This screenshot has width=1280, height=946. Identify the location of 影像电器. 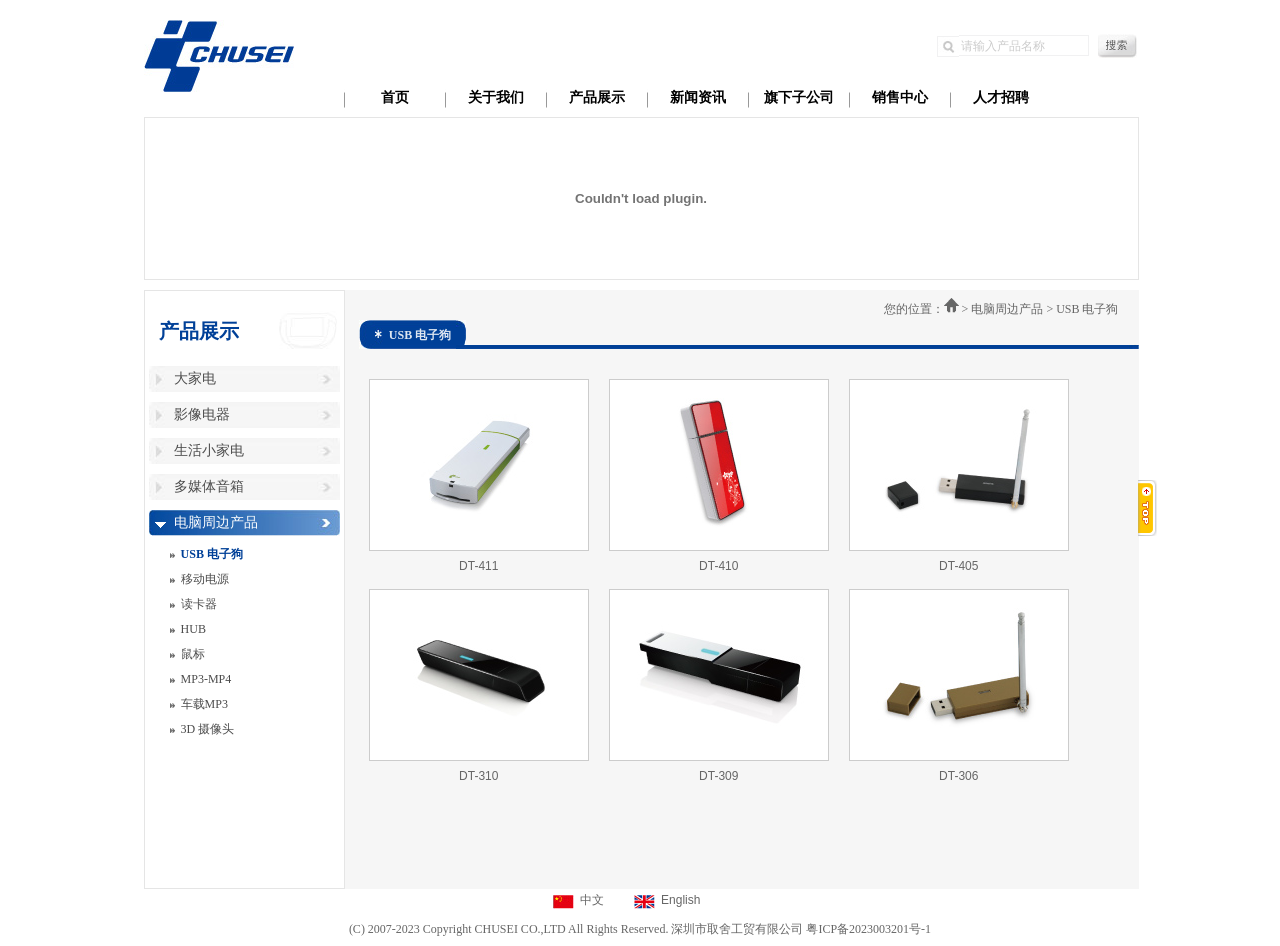
(202, 414).